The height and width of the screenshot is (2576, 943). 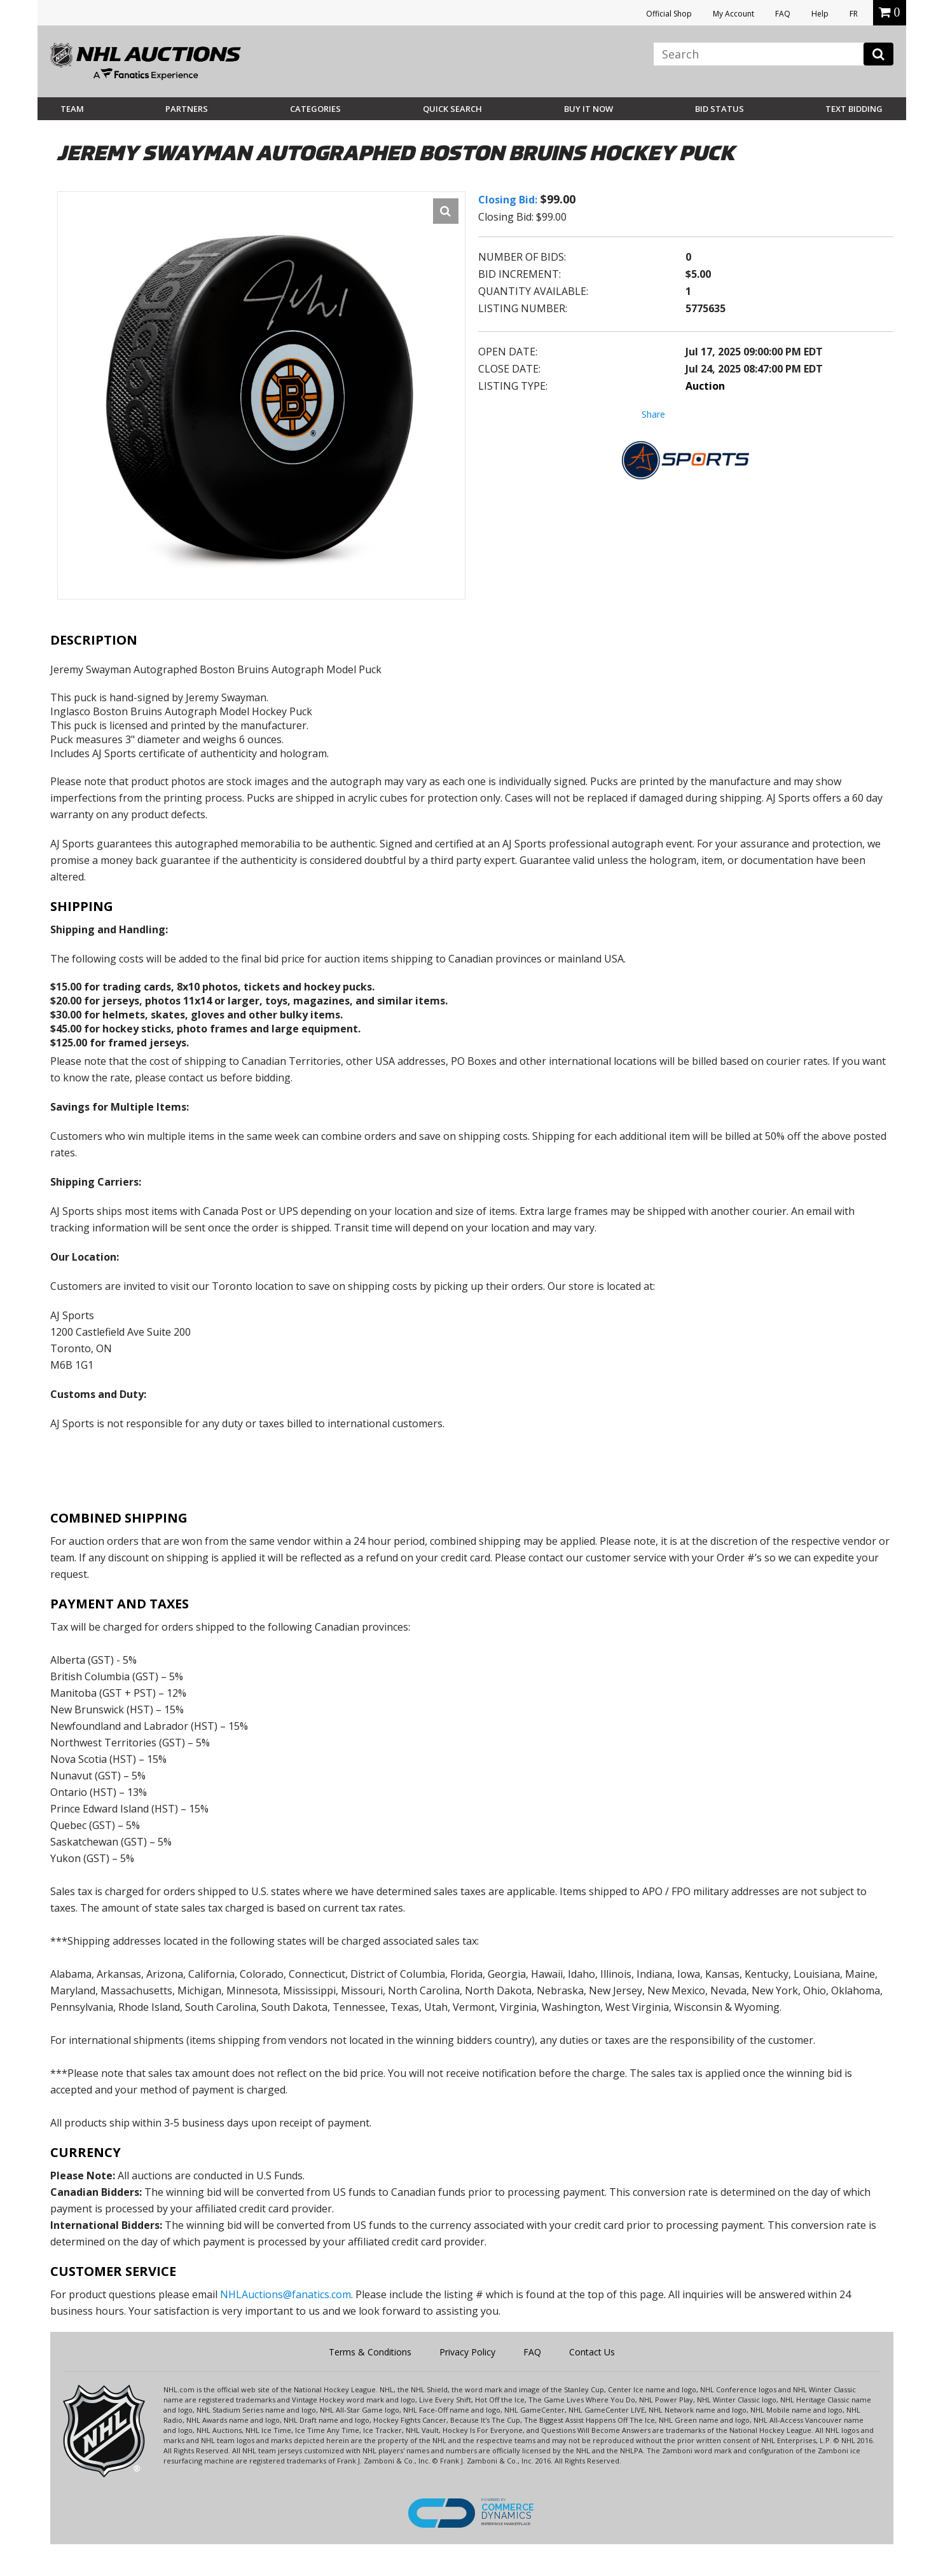 I want to click on My Account, so click(x=733, y=13).